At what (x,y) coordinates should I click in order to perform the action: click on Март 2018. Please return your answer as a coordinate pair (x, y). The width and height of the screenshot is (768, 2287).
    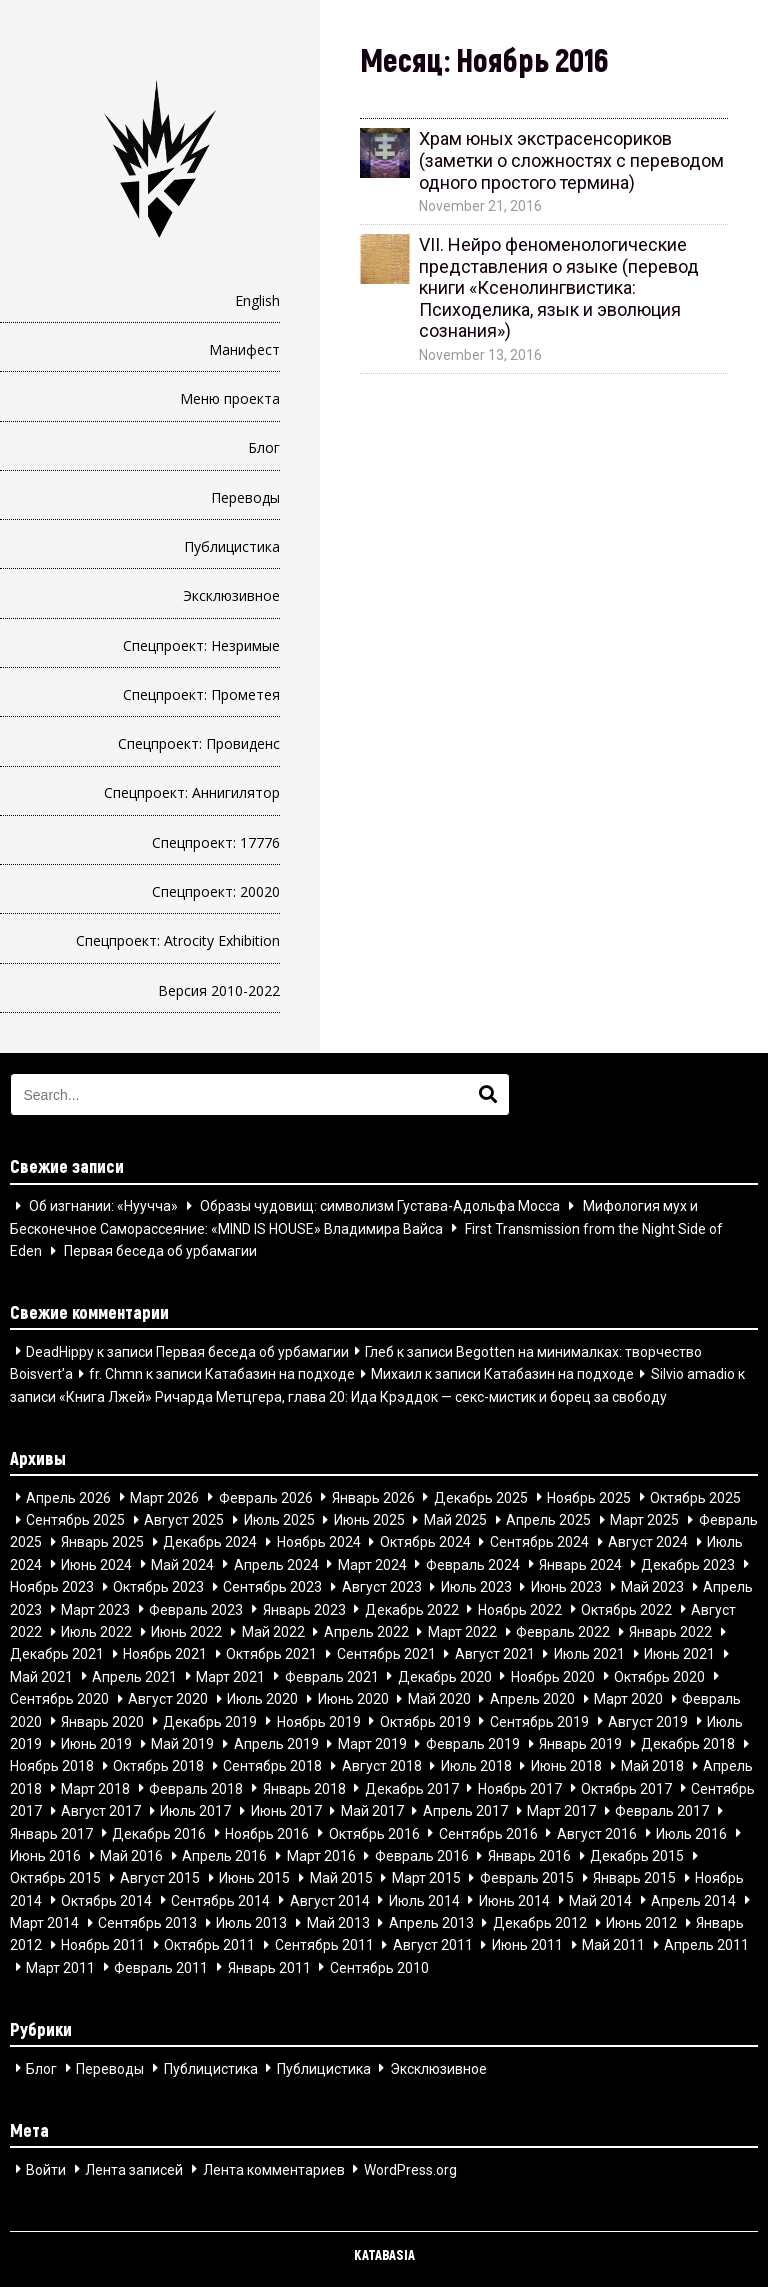
    Looking at the image, I should click on (95, 1788).